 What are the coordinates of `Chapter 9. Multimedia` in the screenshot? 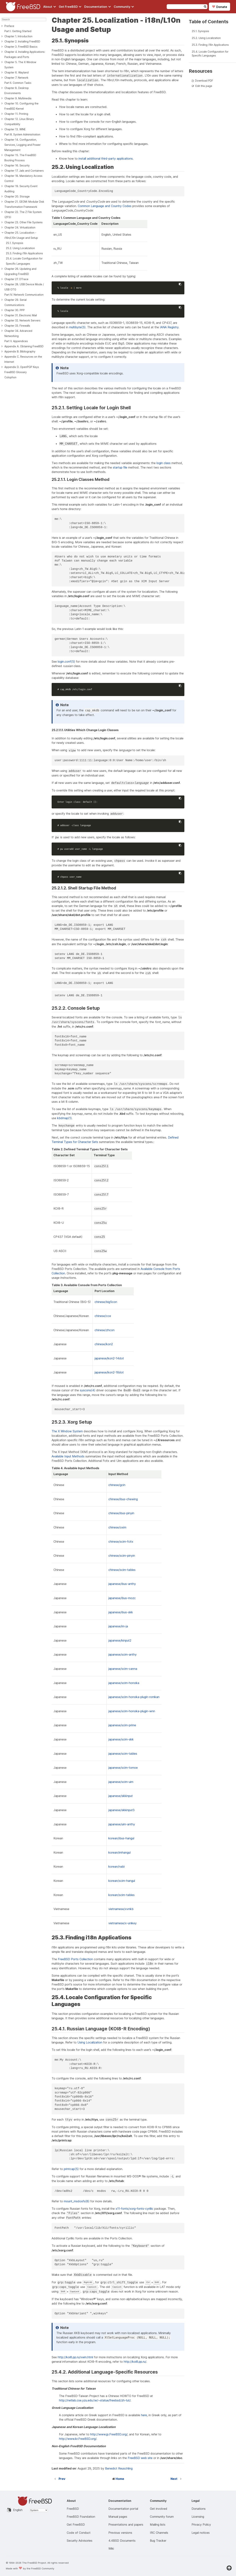 It's located at (17, 98).